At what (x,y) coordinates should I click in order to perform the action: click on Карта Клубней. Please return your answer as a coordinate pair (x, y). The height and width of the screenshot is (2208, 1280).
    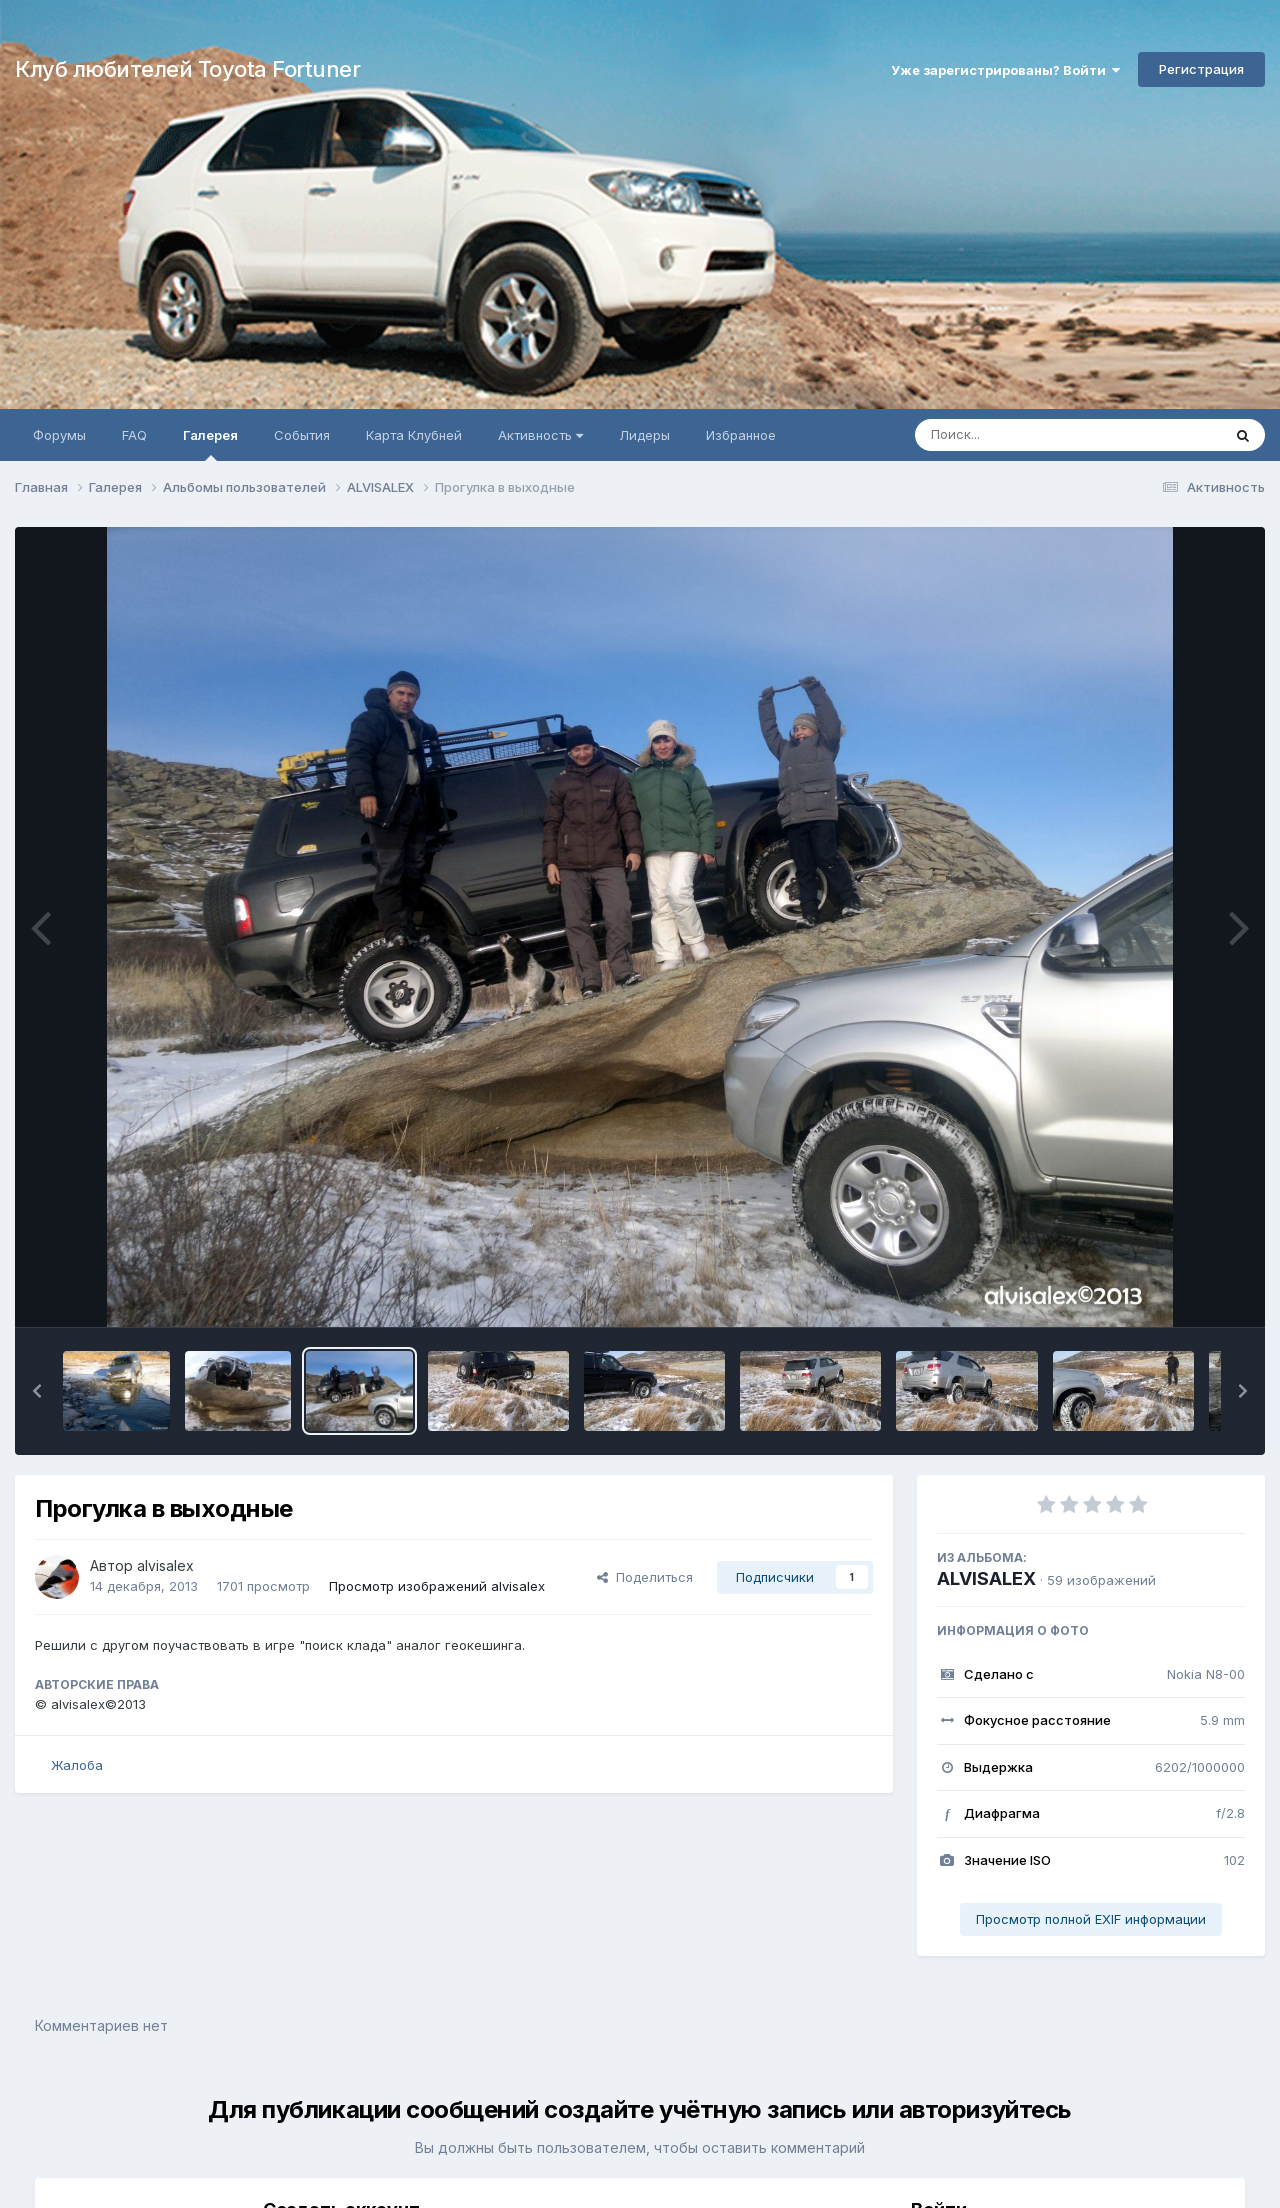
    Looking at the image, I should click on (414, 435).